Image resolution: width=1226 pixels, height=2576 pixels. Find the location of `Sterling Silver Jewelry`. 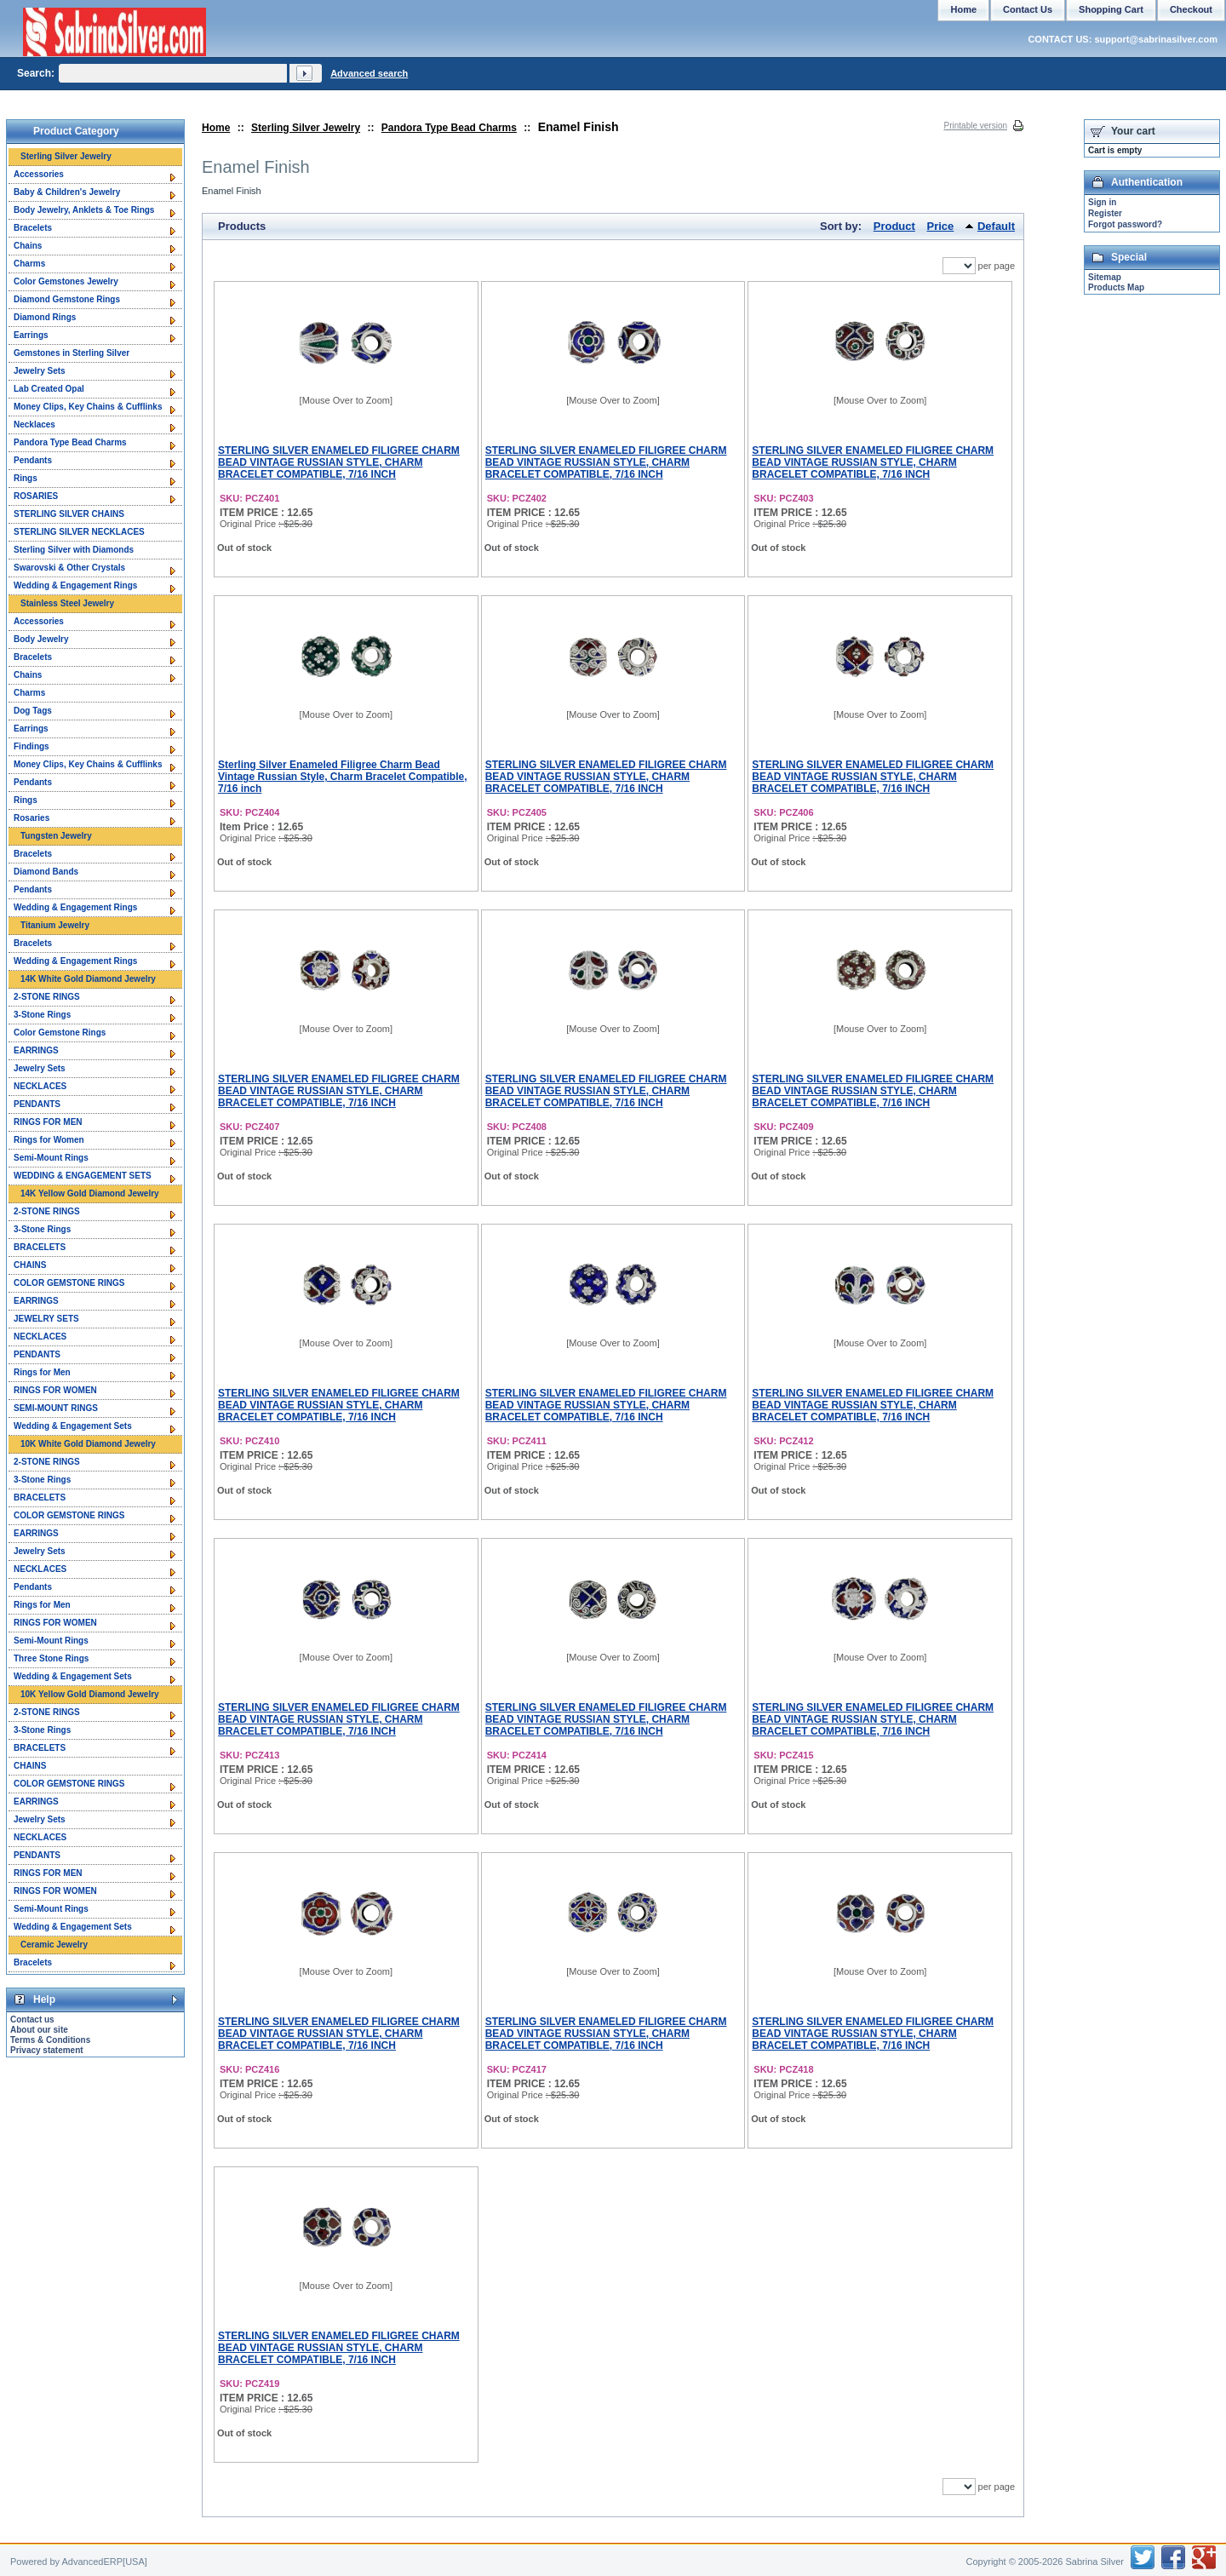

Sterling Silver Jewelry is located at coordinates (305, 128).